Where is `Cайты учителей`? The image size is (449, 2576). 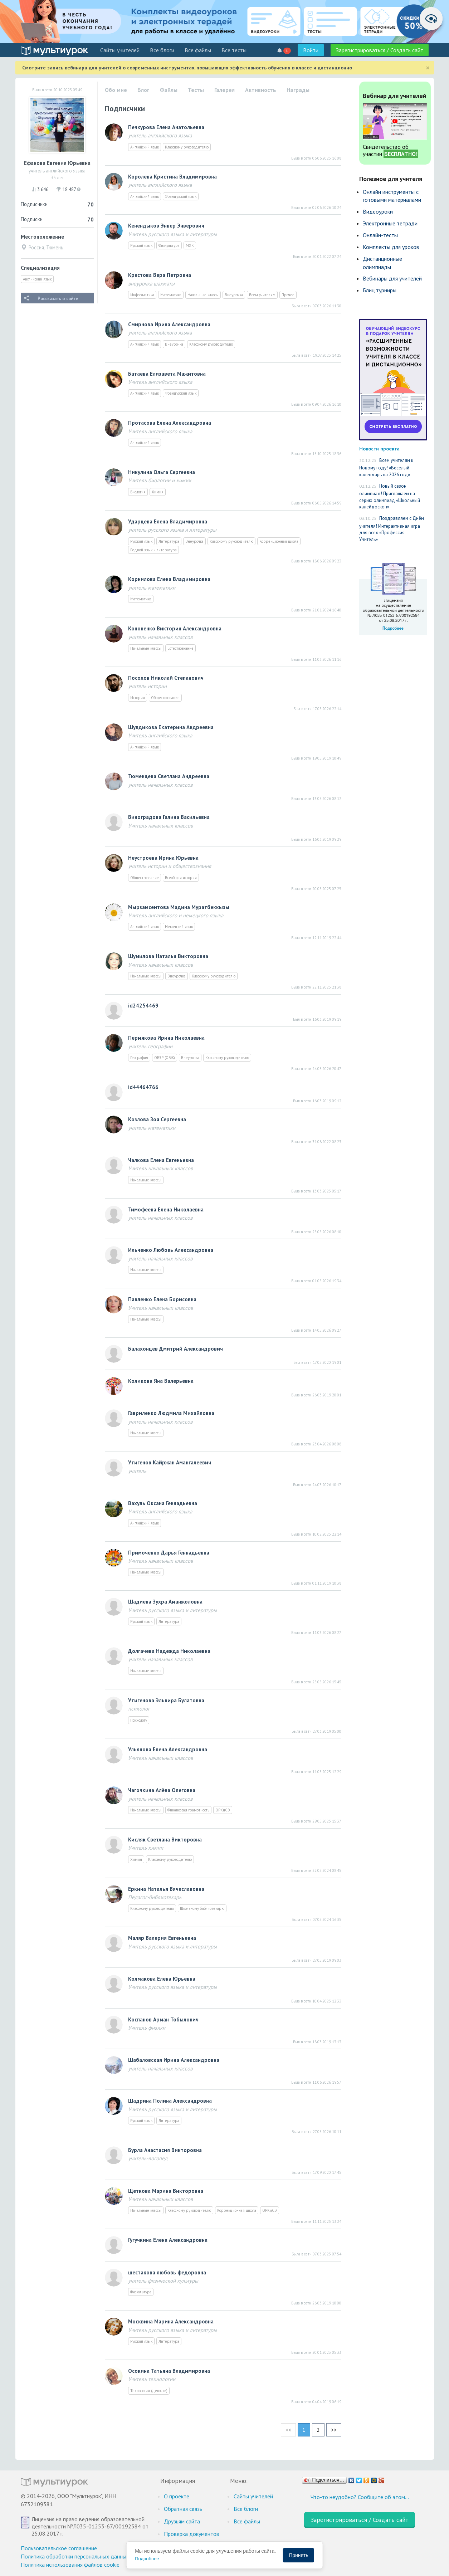
Cайты учителей is located at coordinates (120, 50).